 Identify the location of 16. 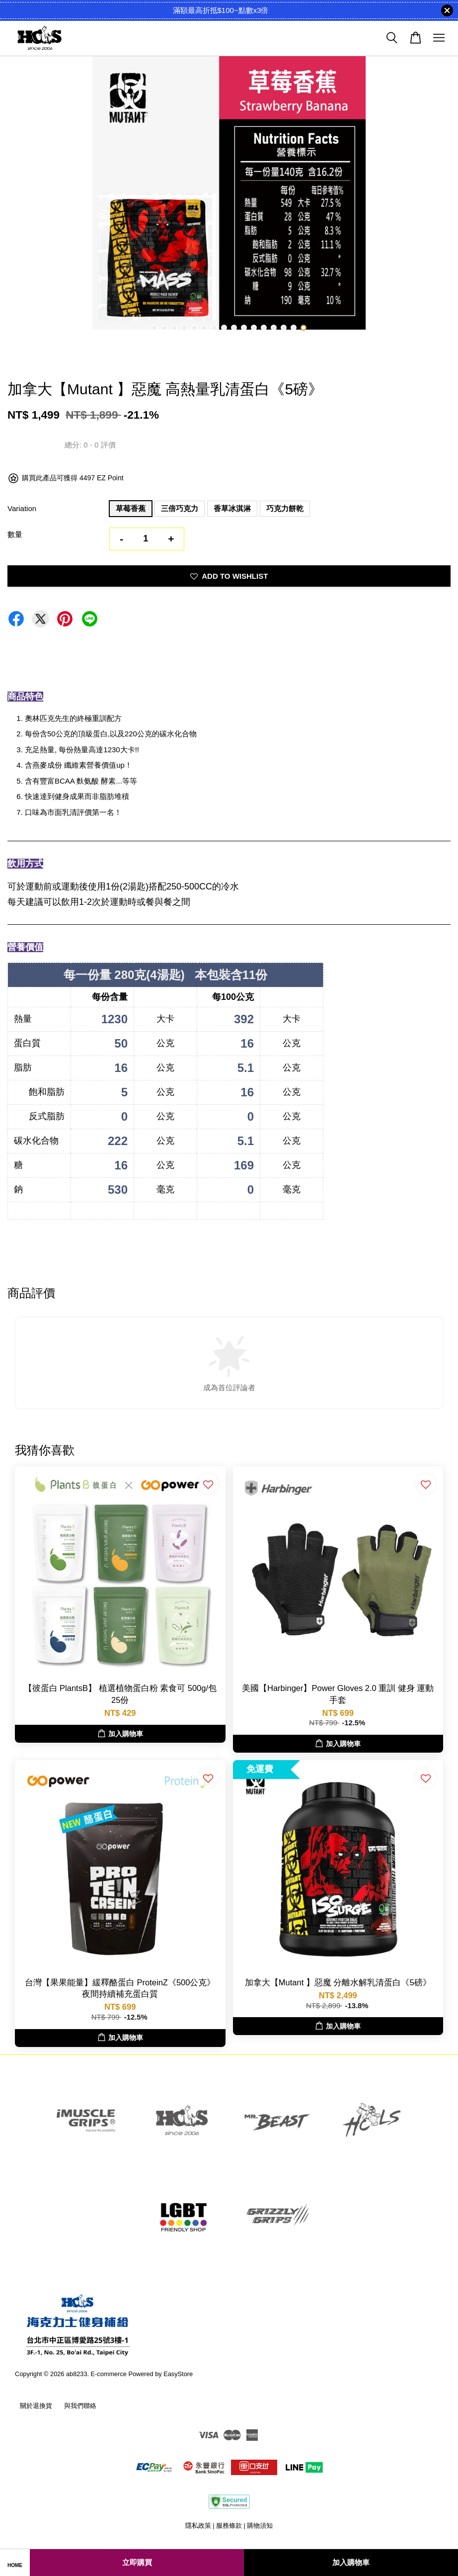
(303, 328).